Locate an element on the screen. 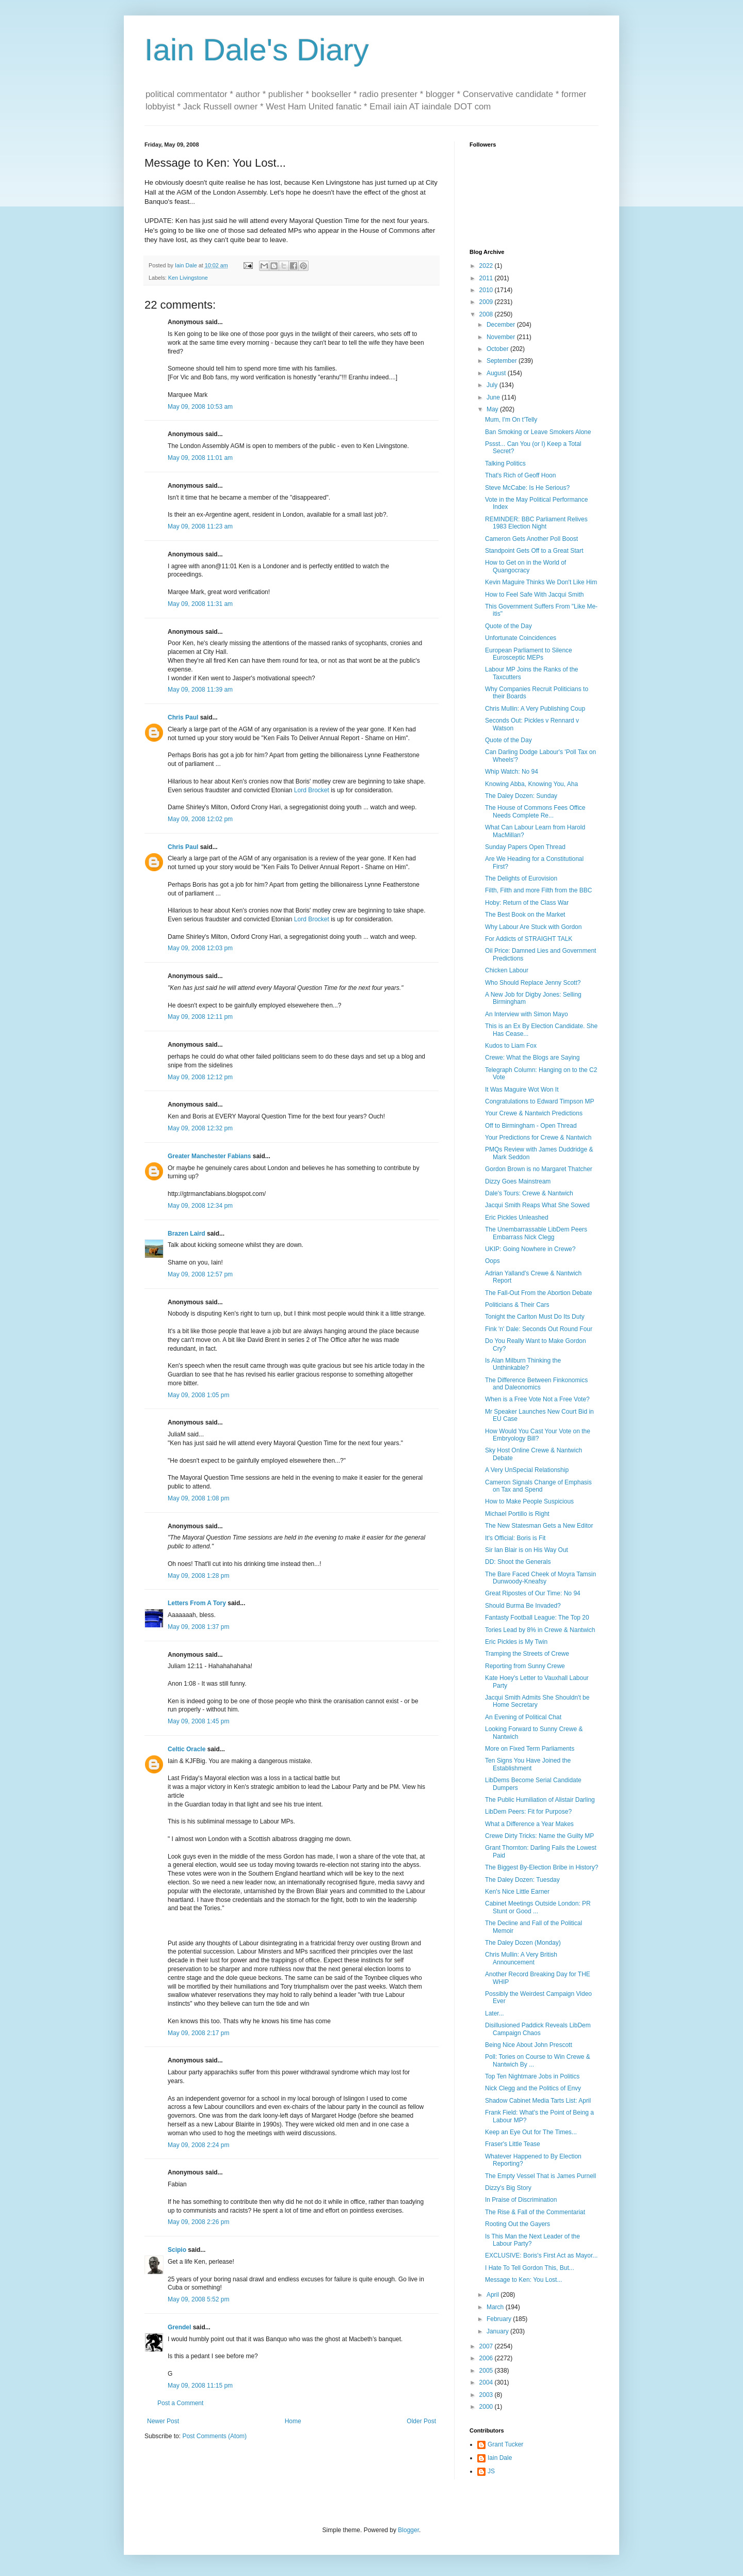 The height and width of the screenshot is (2576, 743). Eric Pickles is My Twin is located at coordinates (516, 1641).